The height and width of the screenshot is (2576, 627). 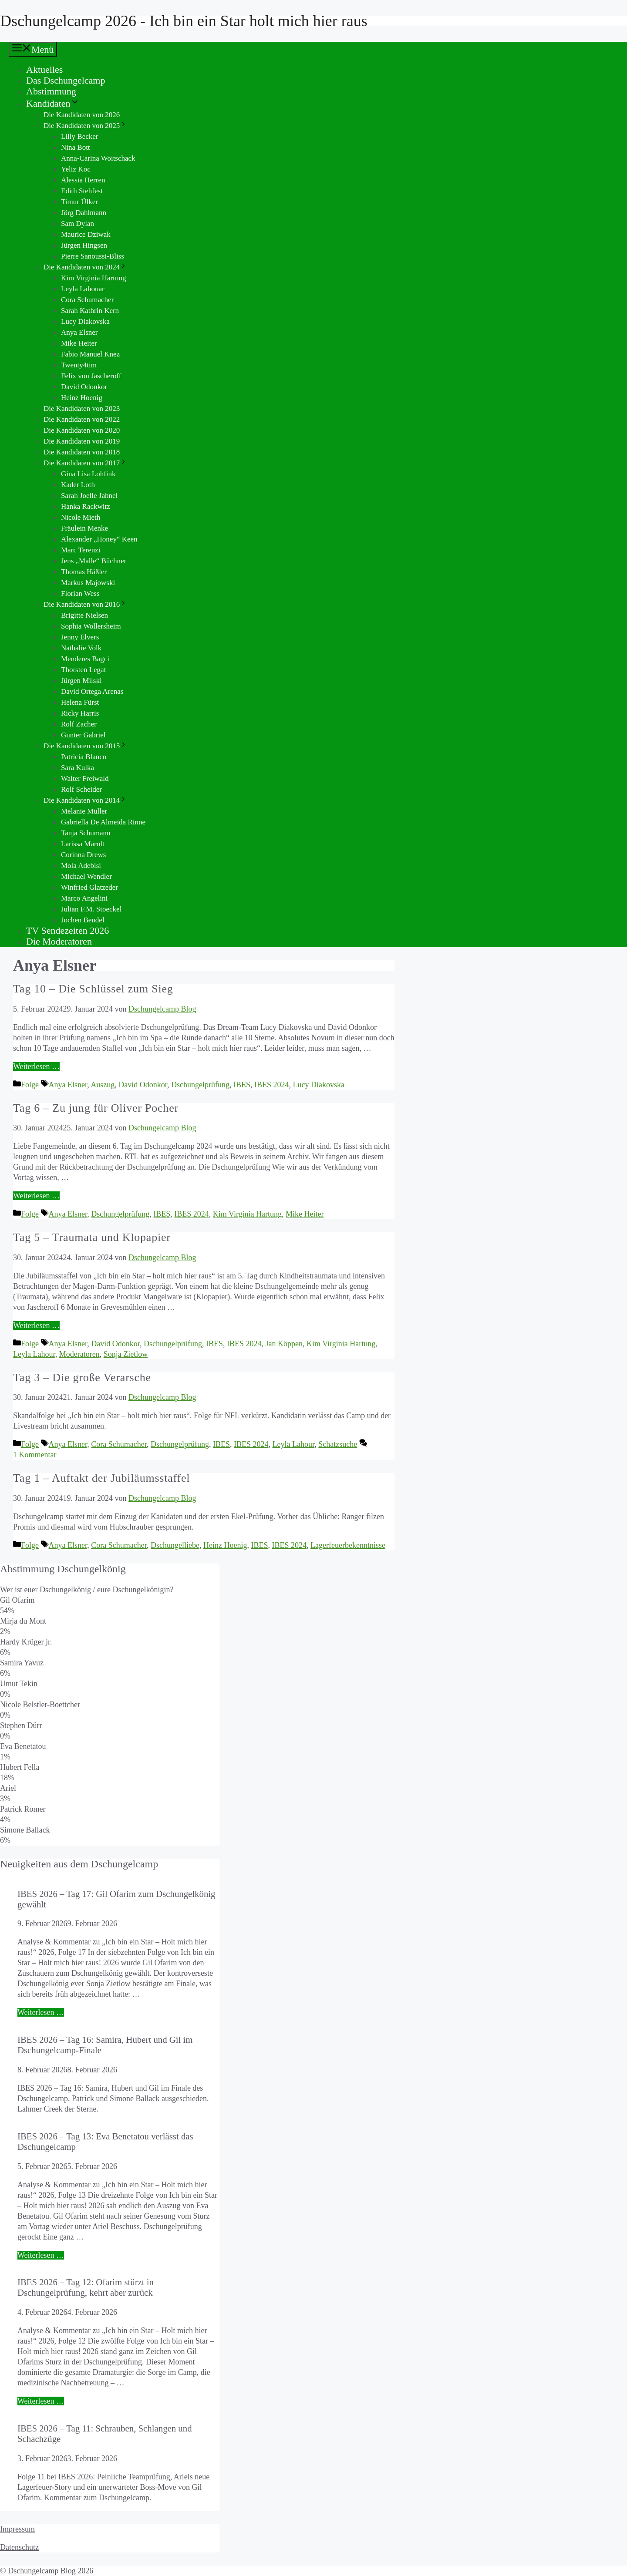 I want to click on Jochen Bendel, so click(x=82, y=920).